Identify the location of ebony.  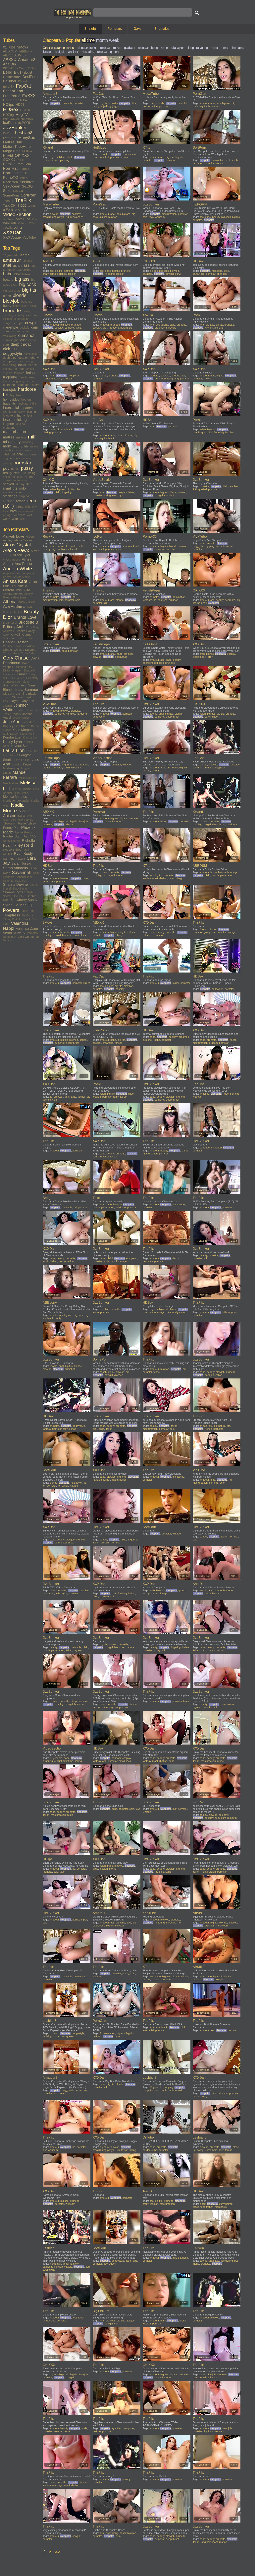
(34, 357).